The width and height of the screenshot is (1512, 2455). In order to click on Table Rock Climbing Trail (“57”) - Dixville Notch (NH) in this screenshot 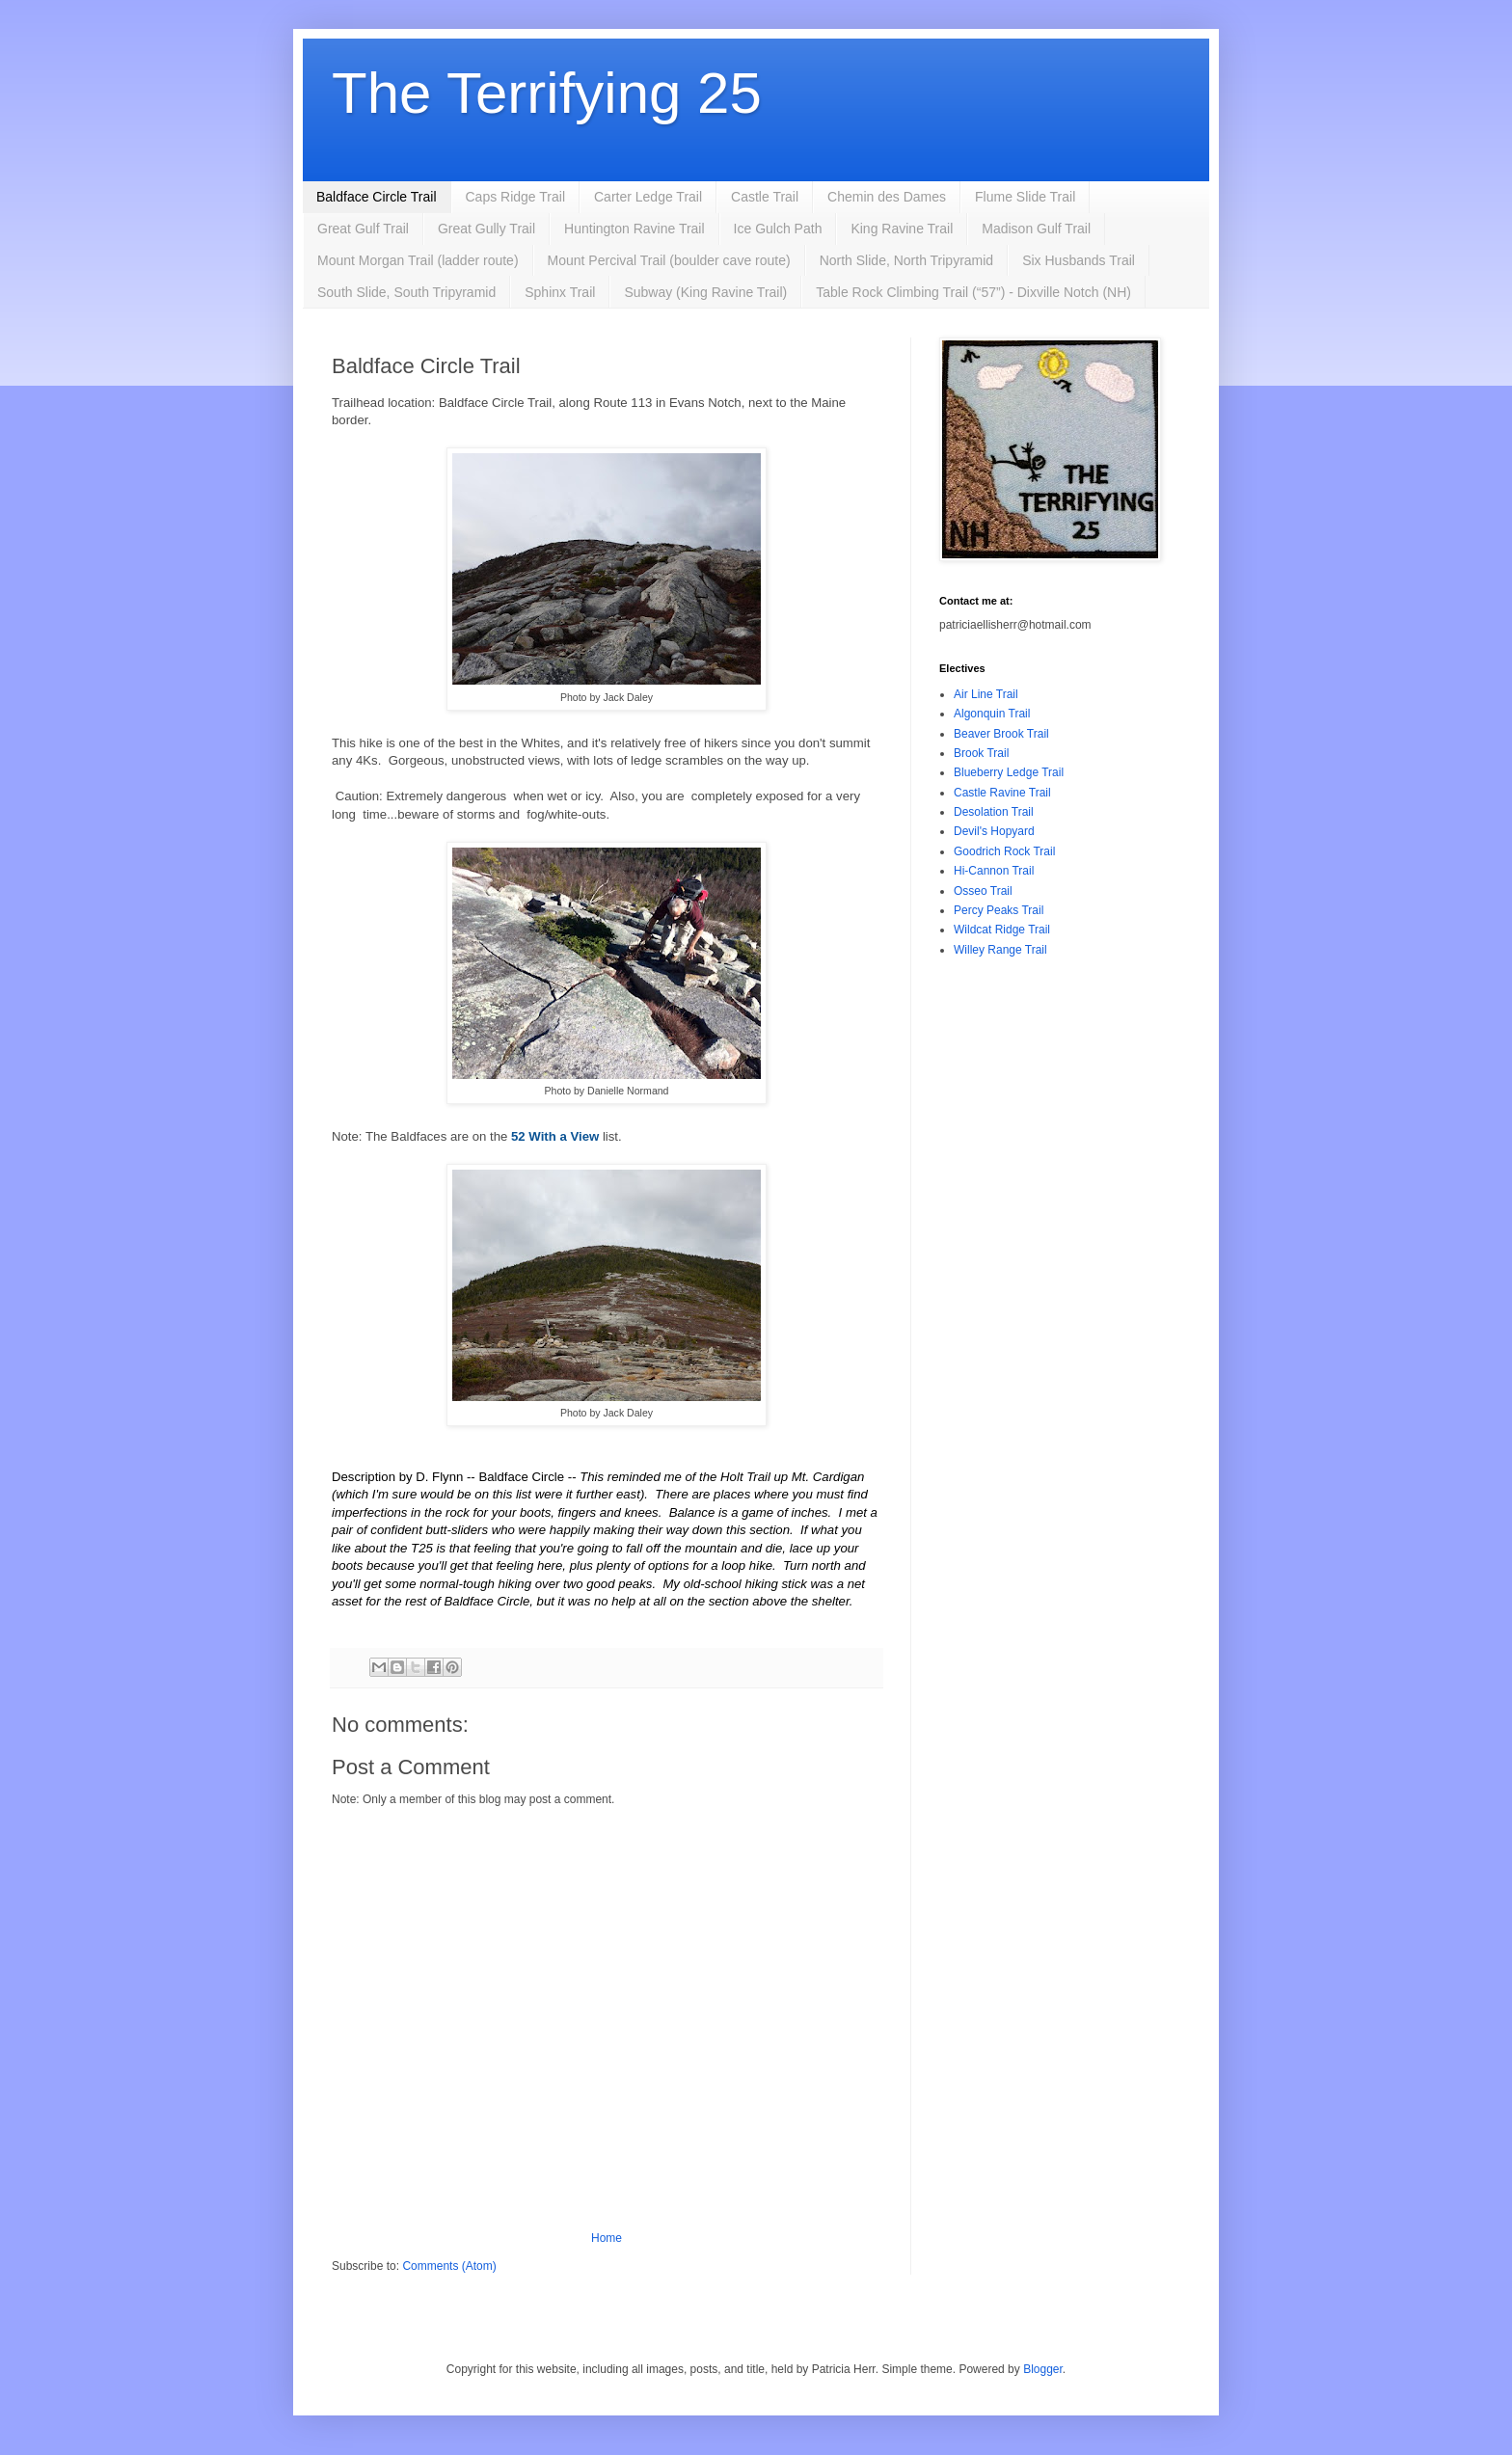, I will do `click(973, 292)`.